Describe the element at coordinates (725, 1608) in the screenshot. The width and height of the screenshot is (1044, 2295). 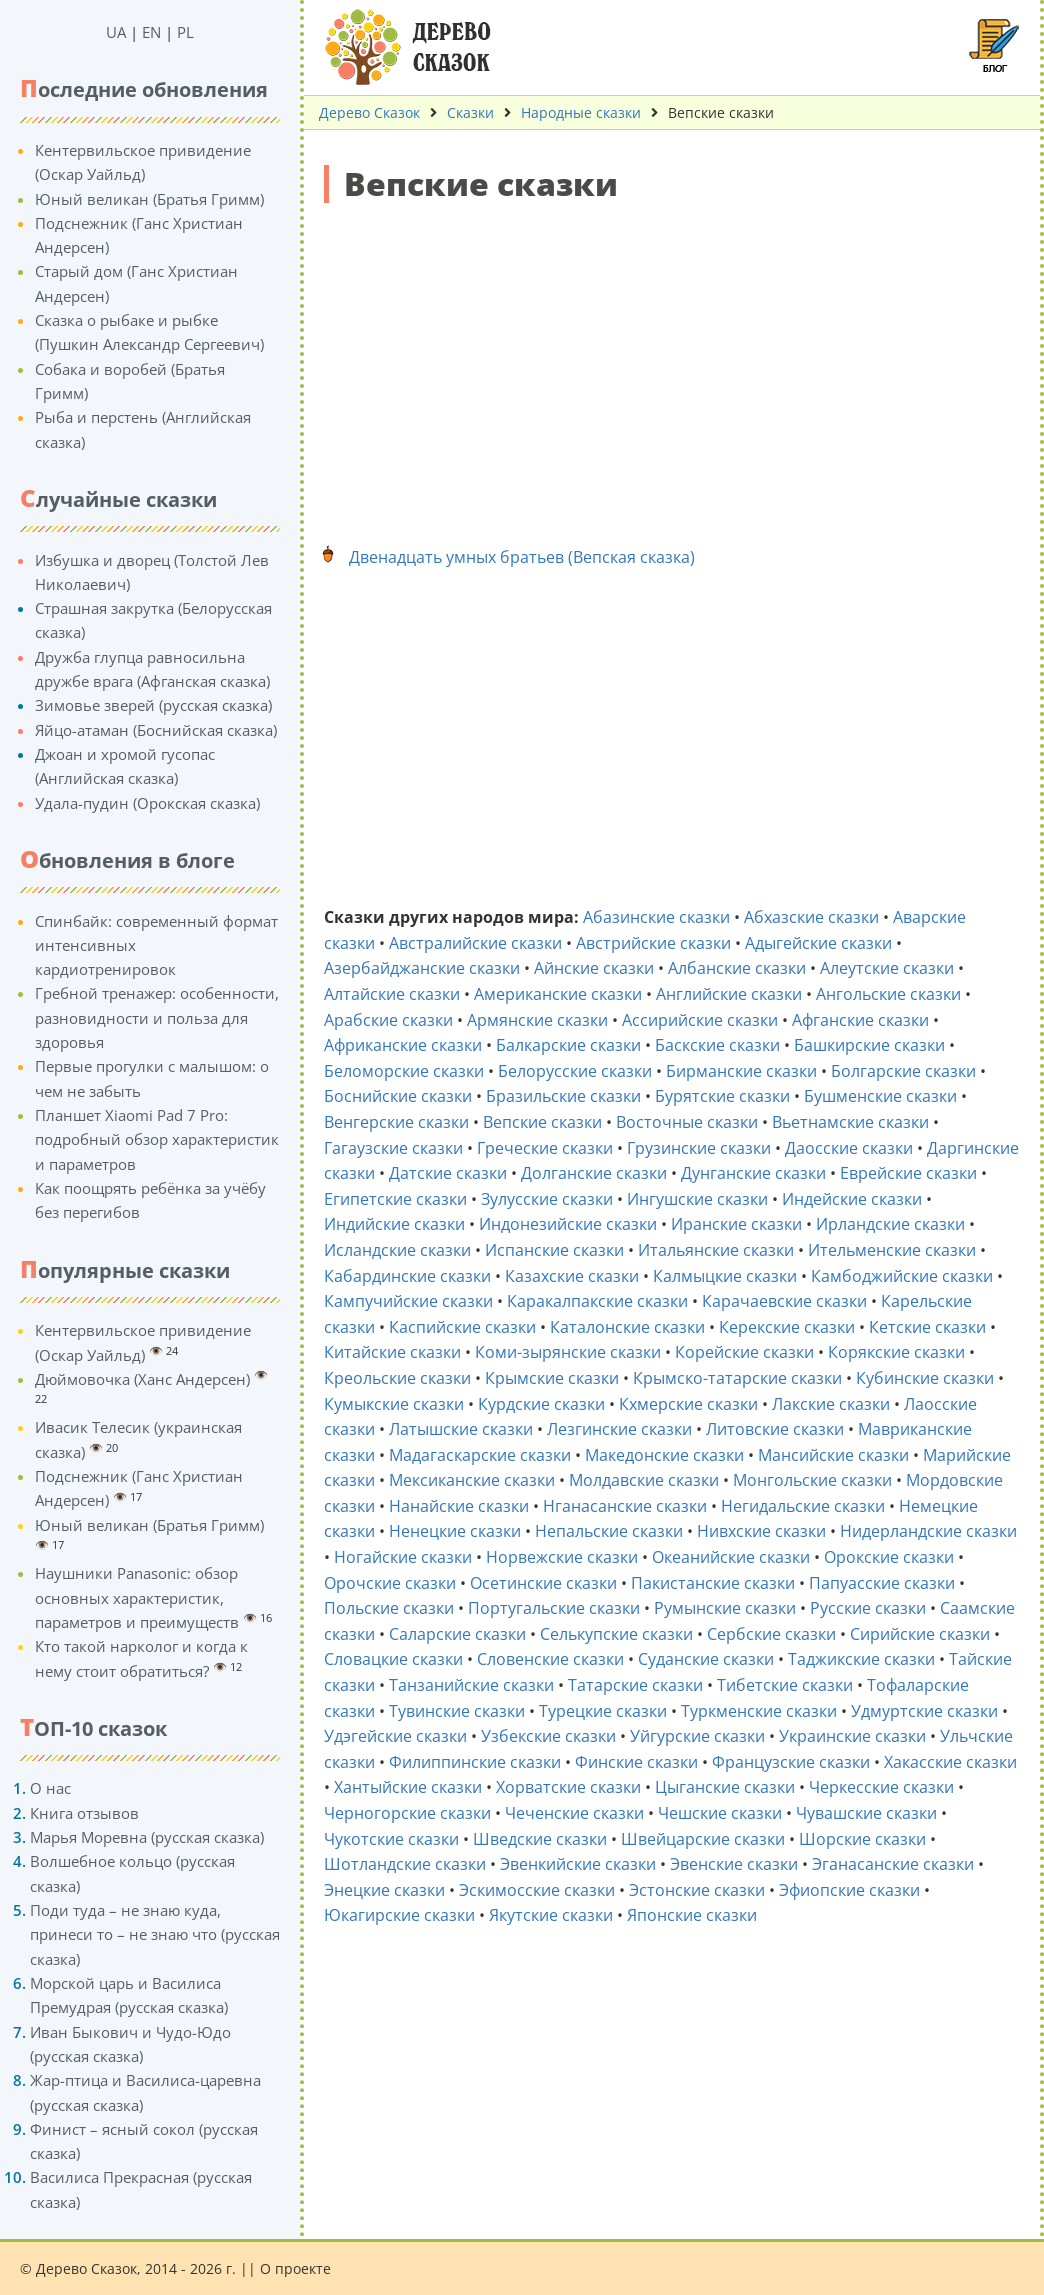
I see `Румынские сказки` at that location.